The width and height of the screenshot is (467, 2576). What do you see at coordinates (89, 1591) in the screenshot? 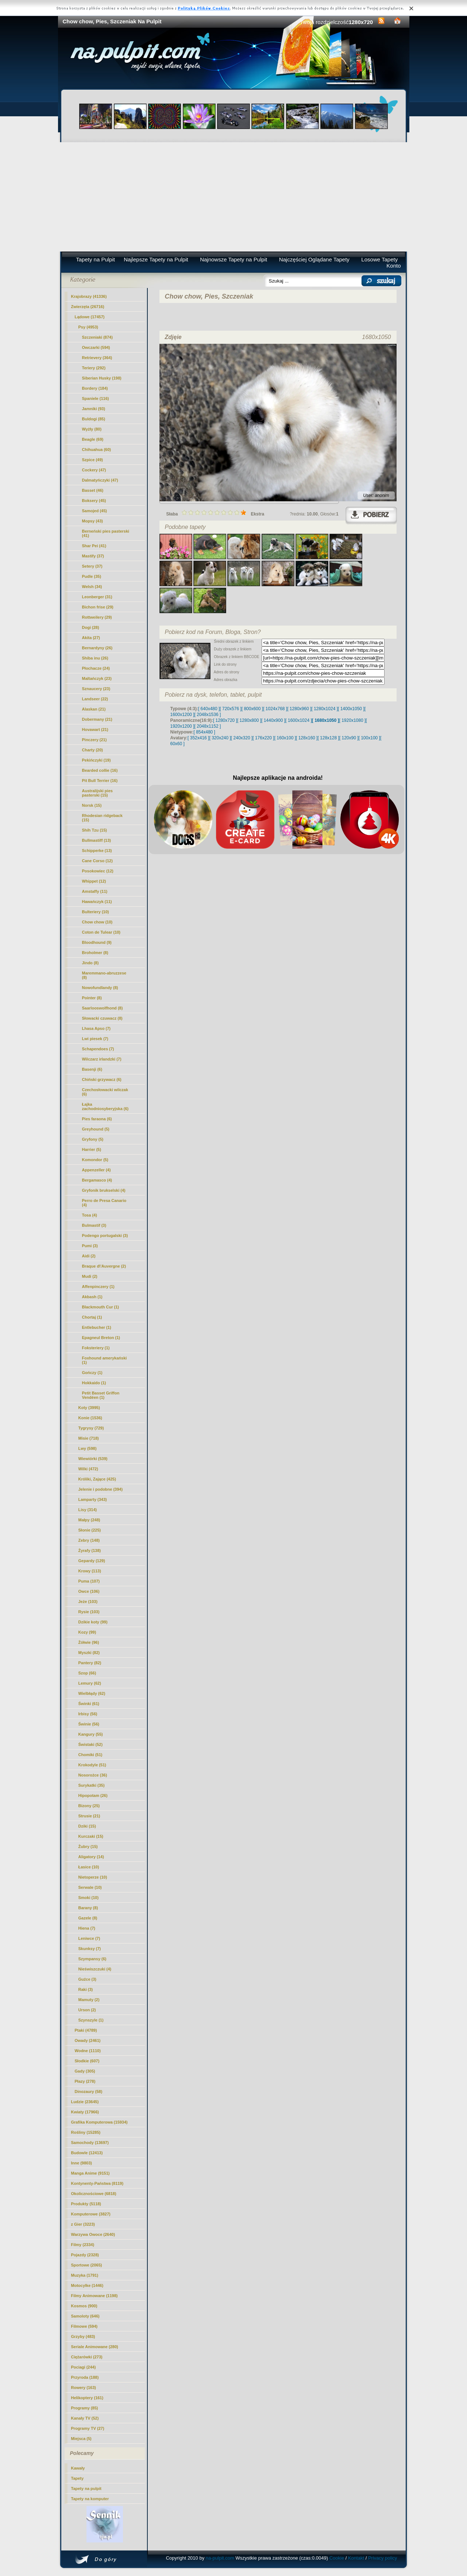
I see `Owce (106)` at bounding box center [89, 1591].